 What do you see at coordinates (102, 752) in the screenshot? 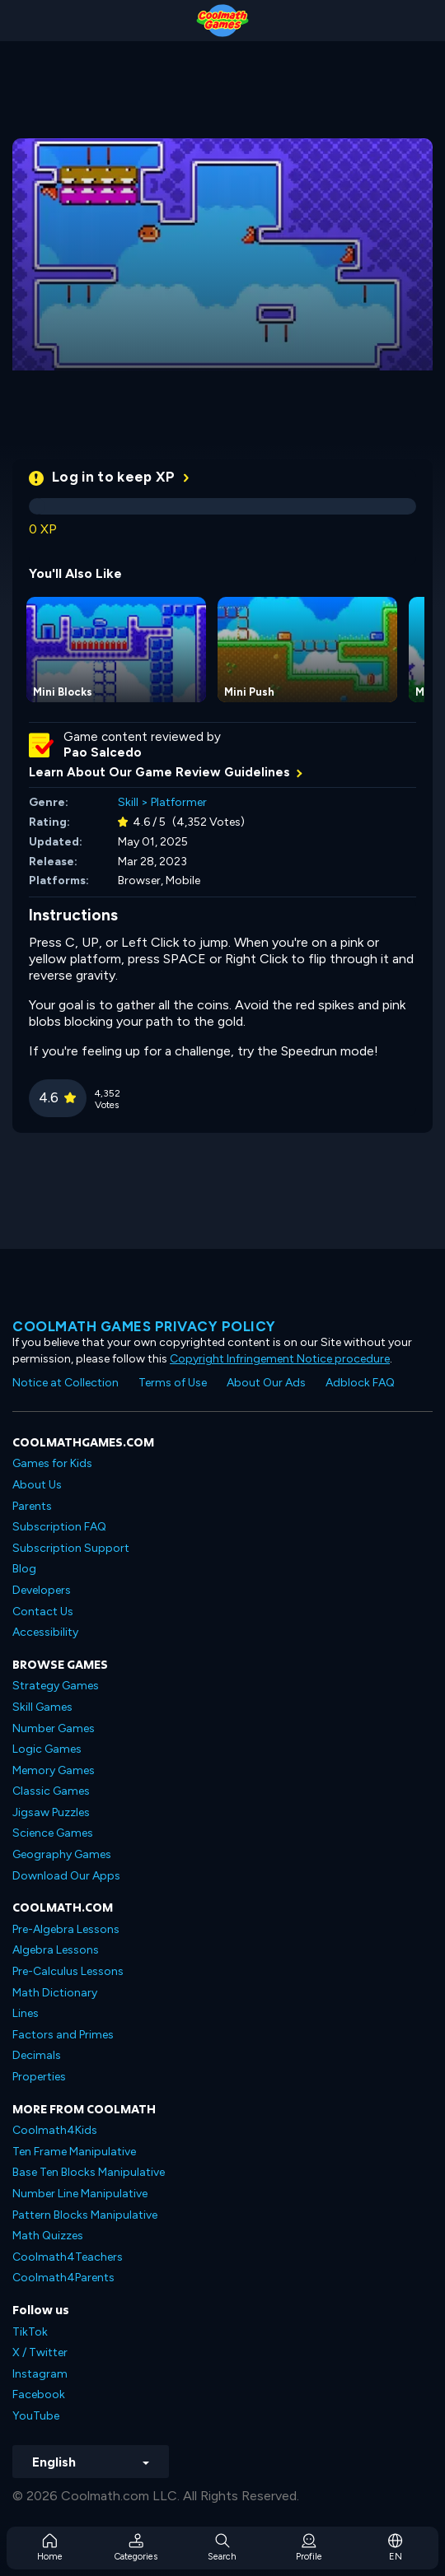
I see `Pao Salcedo` at bounding box center [102, 752].